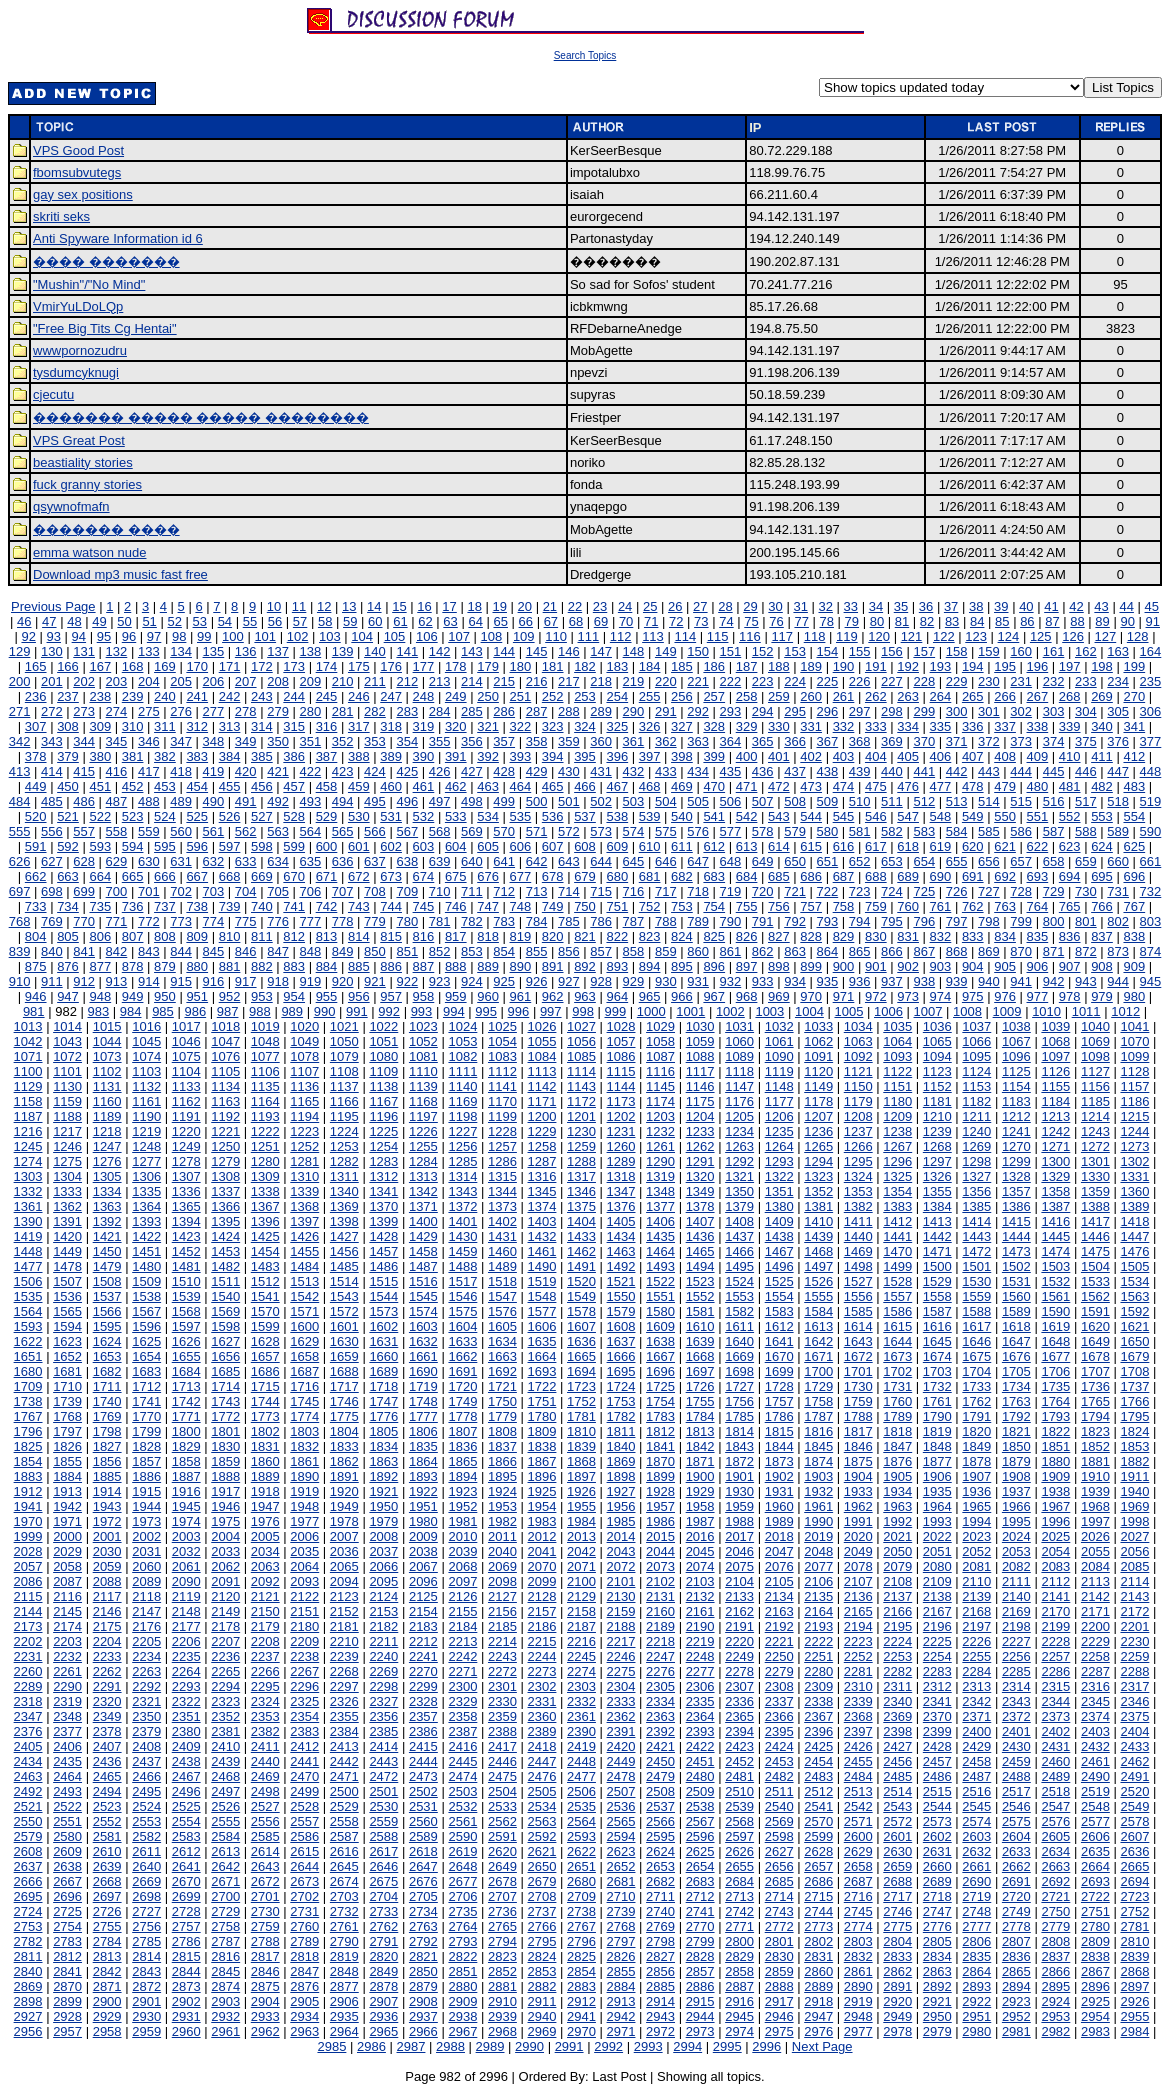 Image resolution: width=1170 pixels, height=2097 pixels. What do you see at coordinates (423, 1131) in the screenshot?
I see `1226` at bounding box center [423, 1131].